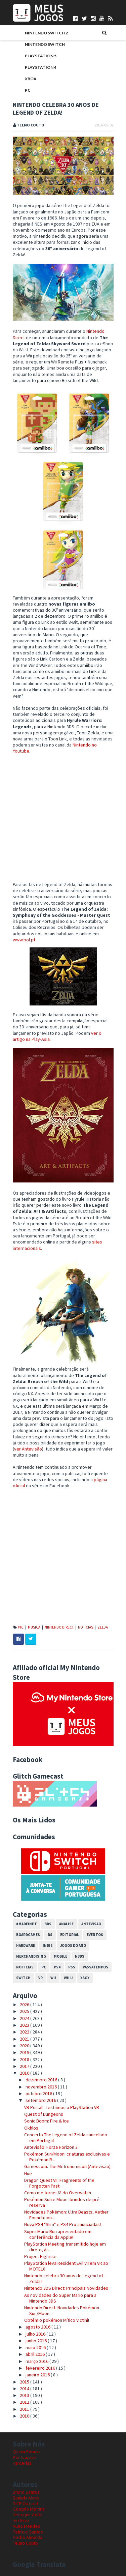  Describe the element at coordinates (25, 2059) in the screenshot. I see `2018` at that location.